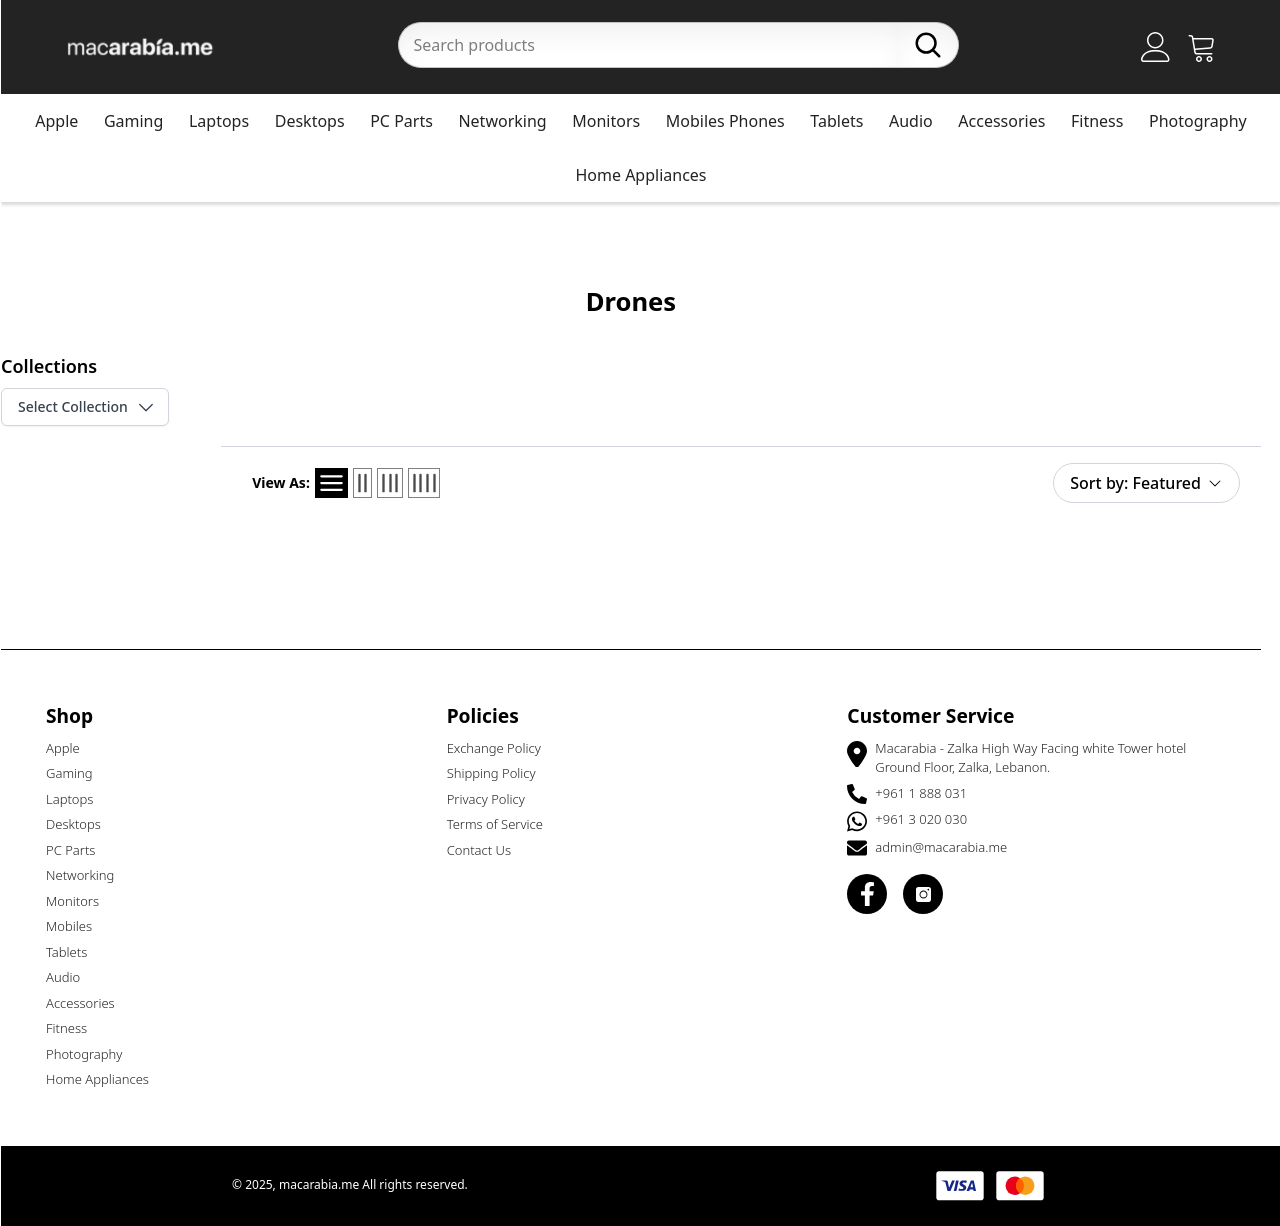  I want to click on Networking, so click(511, 121).